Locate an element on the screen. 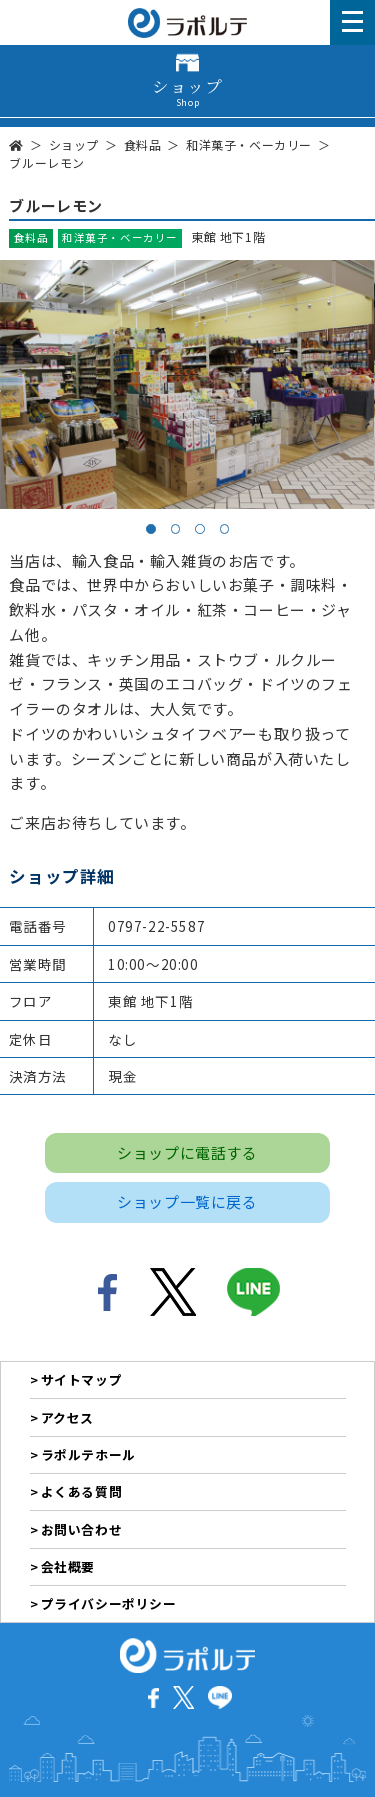 The height and width of the screenshot is (1797, 375). アクセス is located at coordinates (67, 1417).